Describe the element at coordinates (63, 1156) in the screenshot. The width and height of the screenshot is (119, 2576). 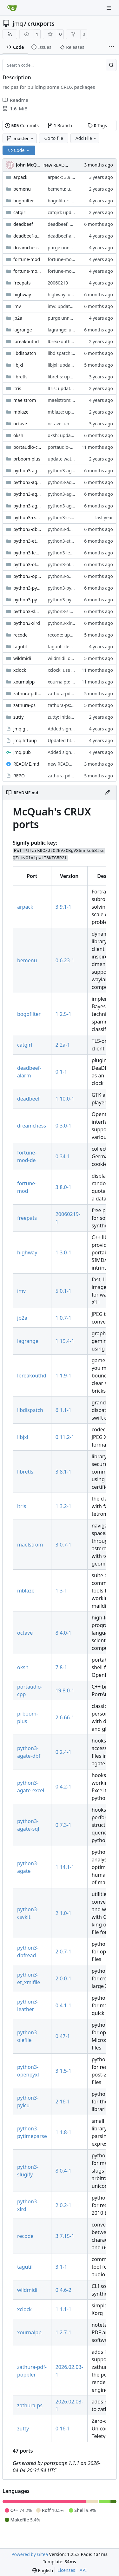
I see `0.34-1` at that location.